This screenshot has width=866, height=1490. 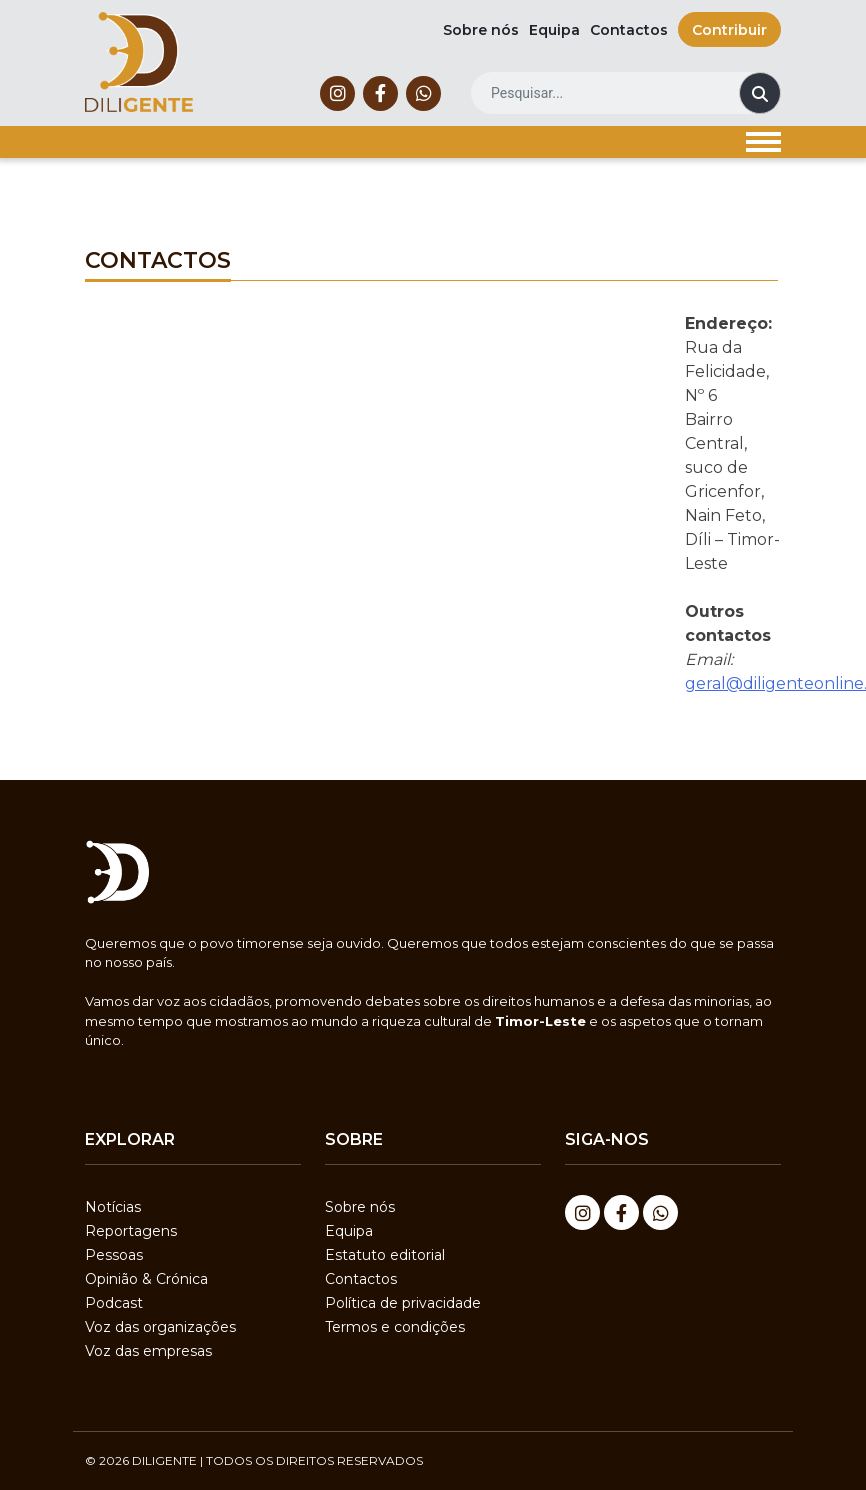 I want to click on Contactos, so click(x=629, y=30).